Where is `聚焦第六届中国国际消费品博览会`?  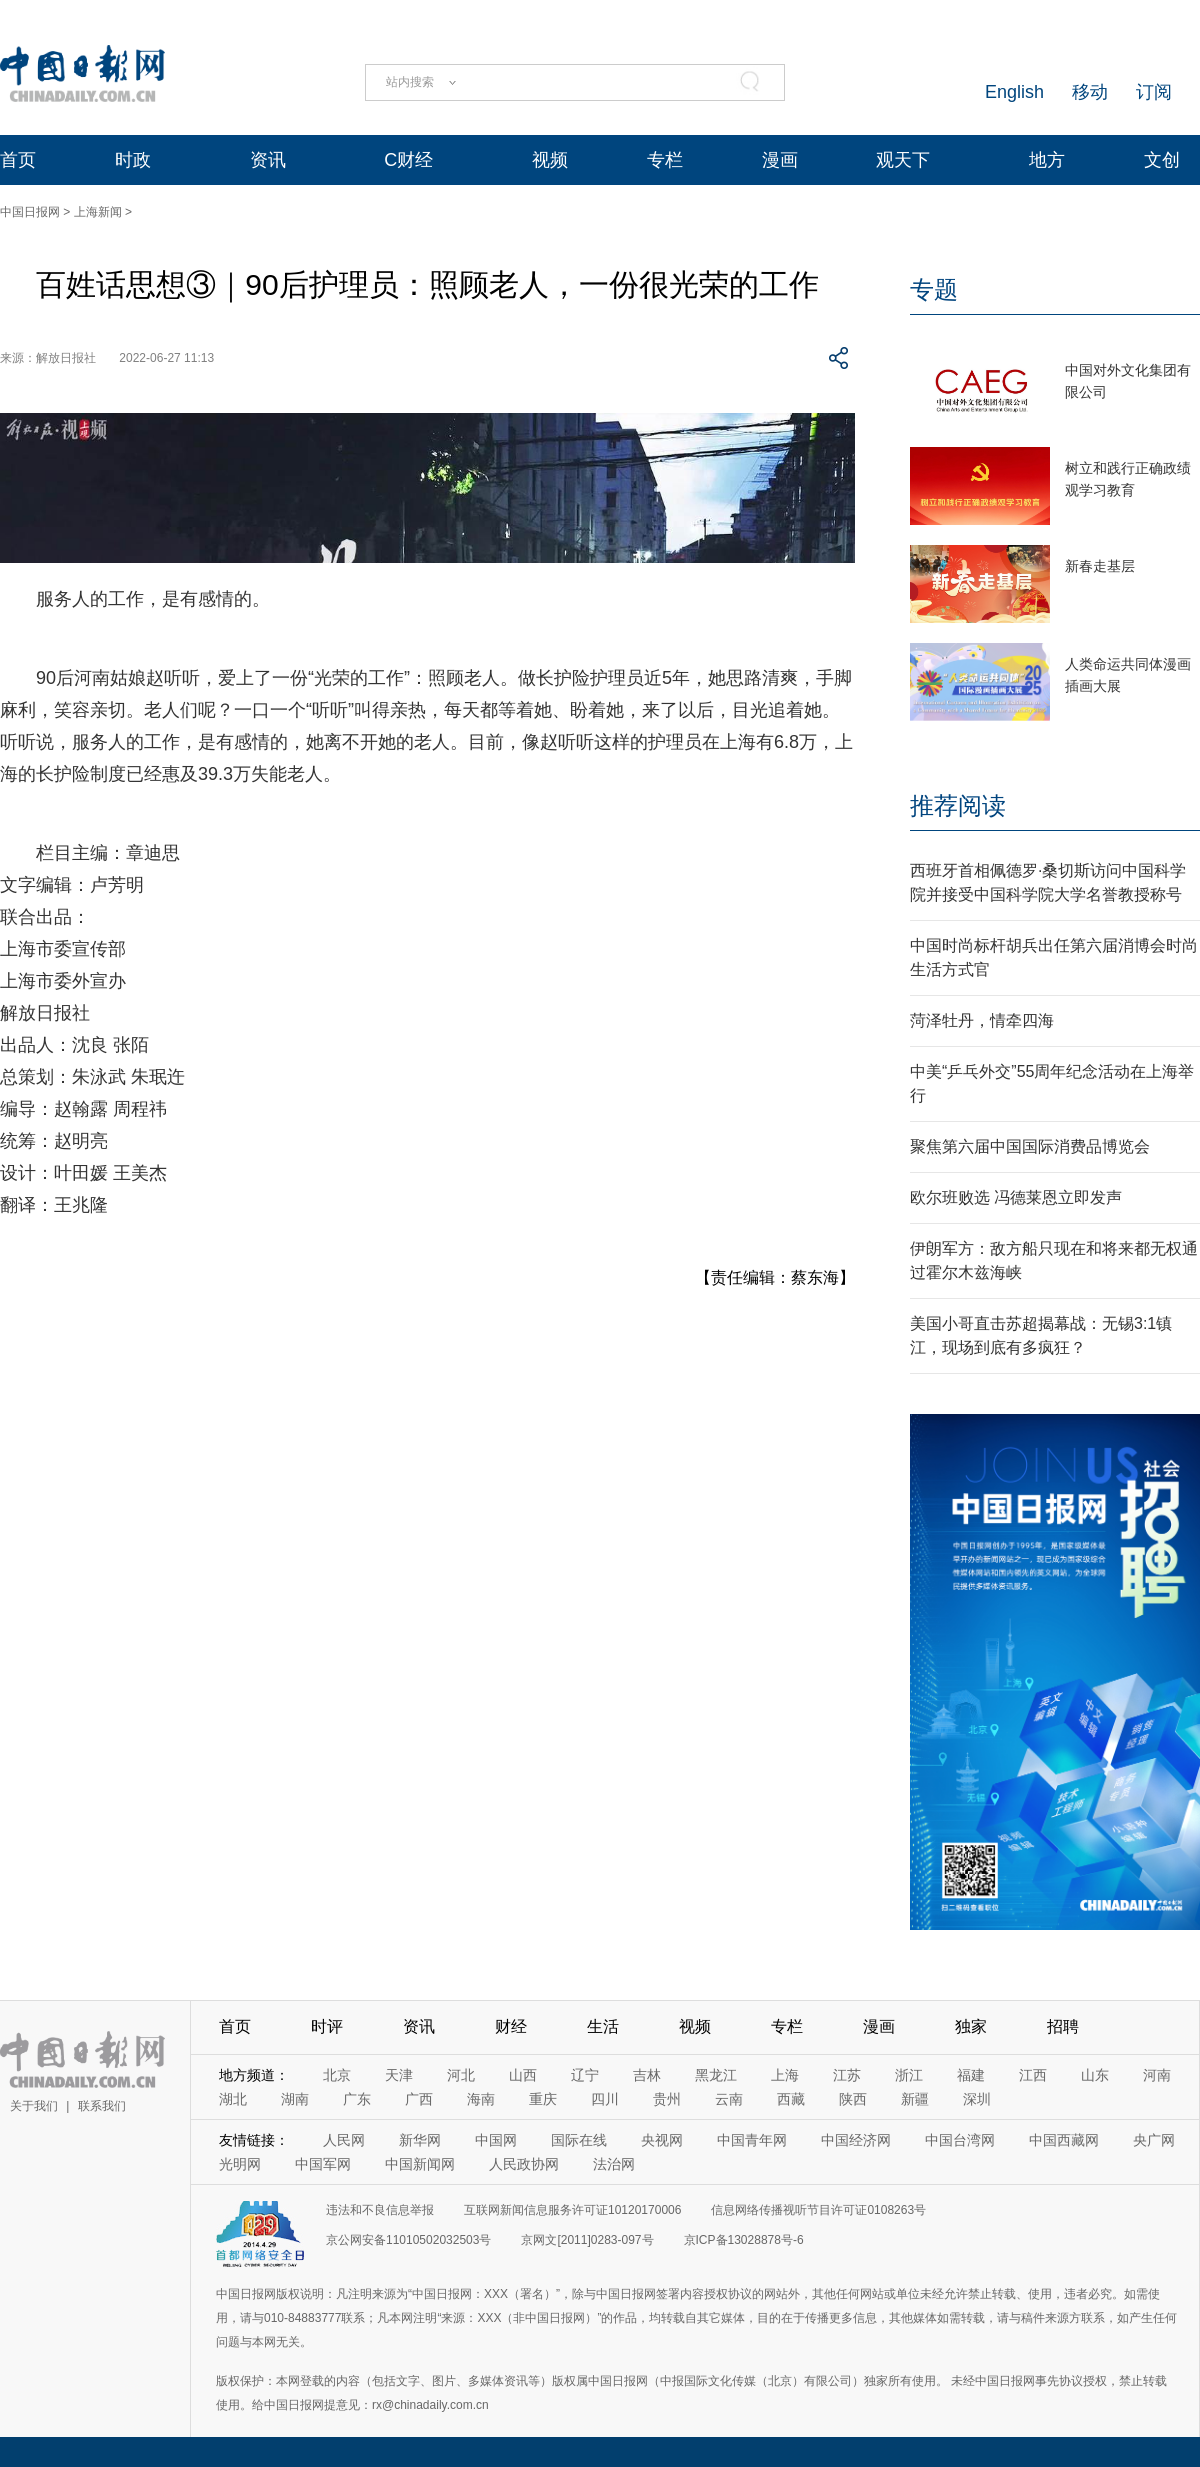 聚焦第六届中国国际消费品博览会 is located at coordinates (1030, 1146).